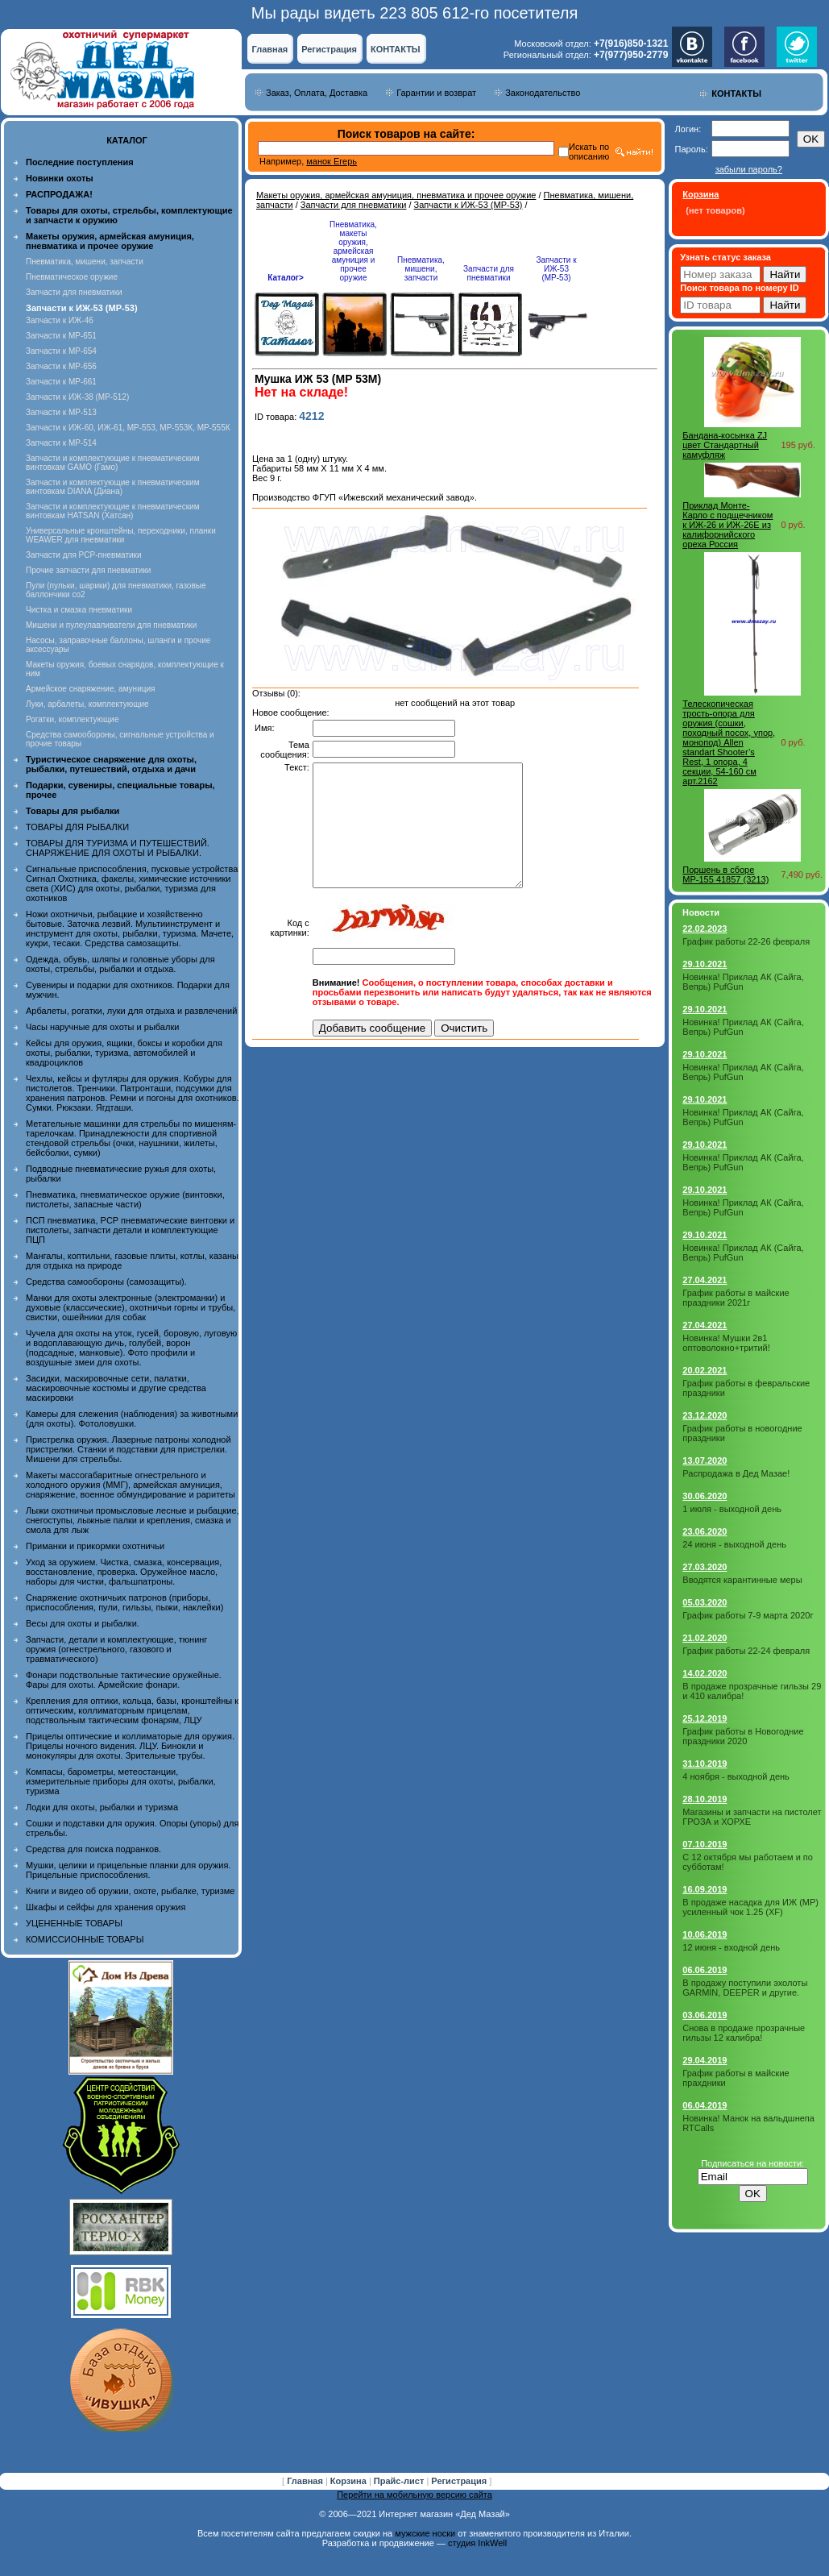  Describe the element at coordinates (331, 161) in the screenshot. I see `манок Егерь` at that location.